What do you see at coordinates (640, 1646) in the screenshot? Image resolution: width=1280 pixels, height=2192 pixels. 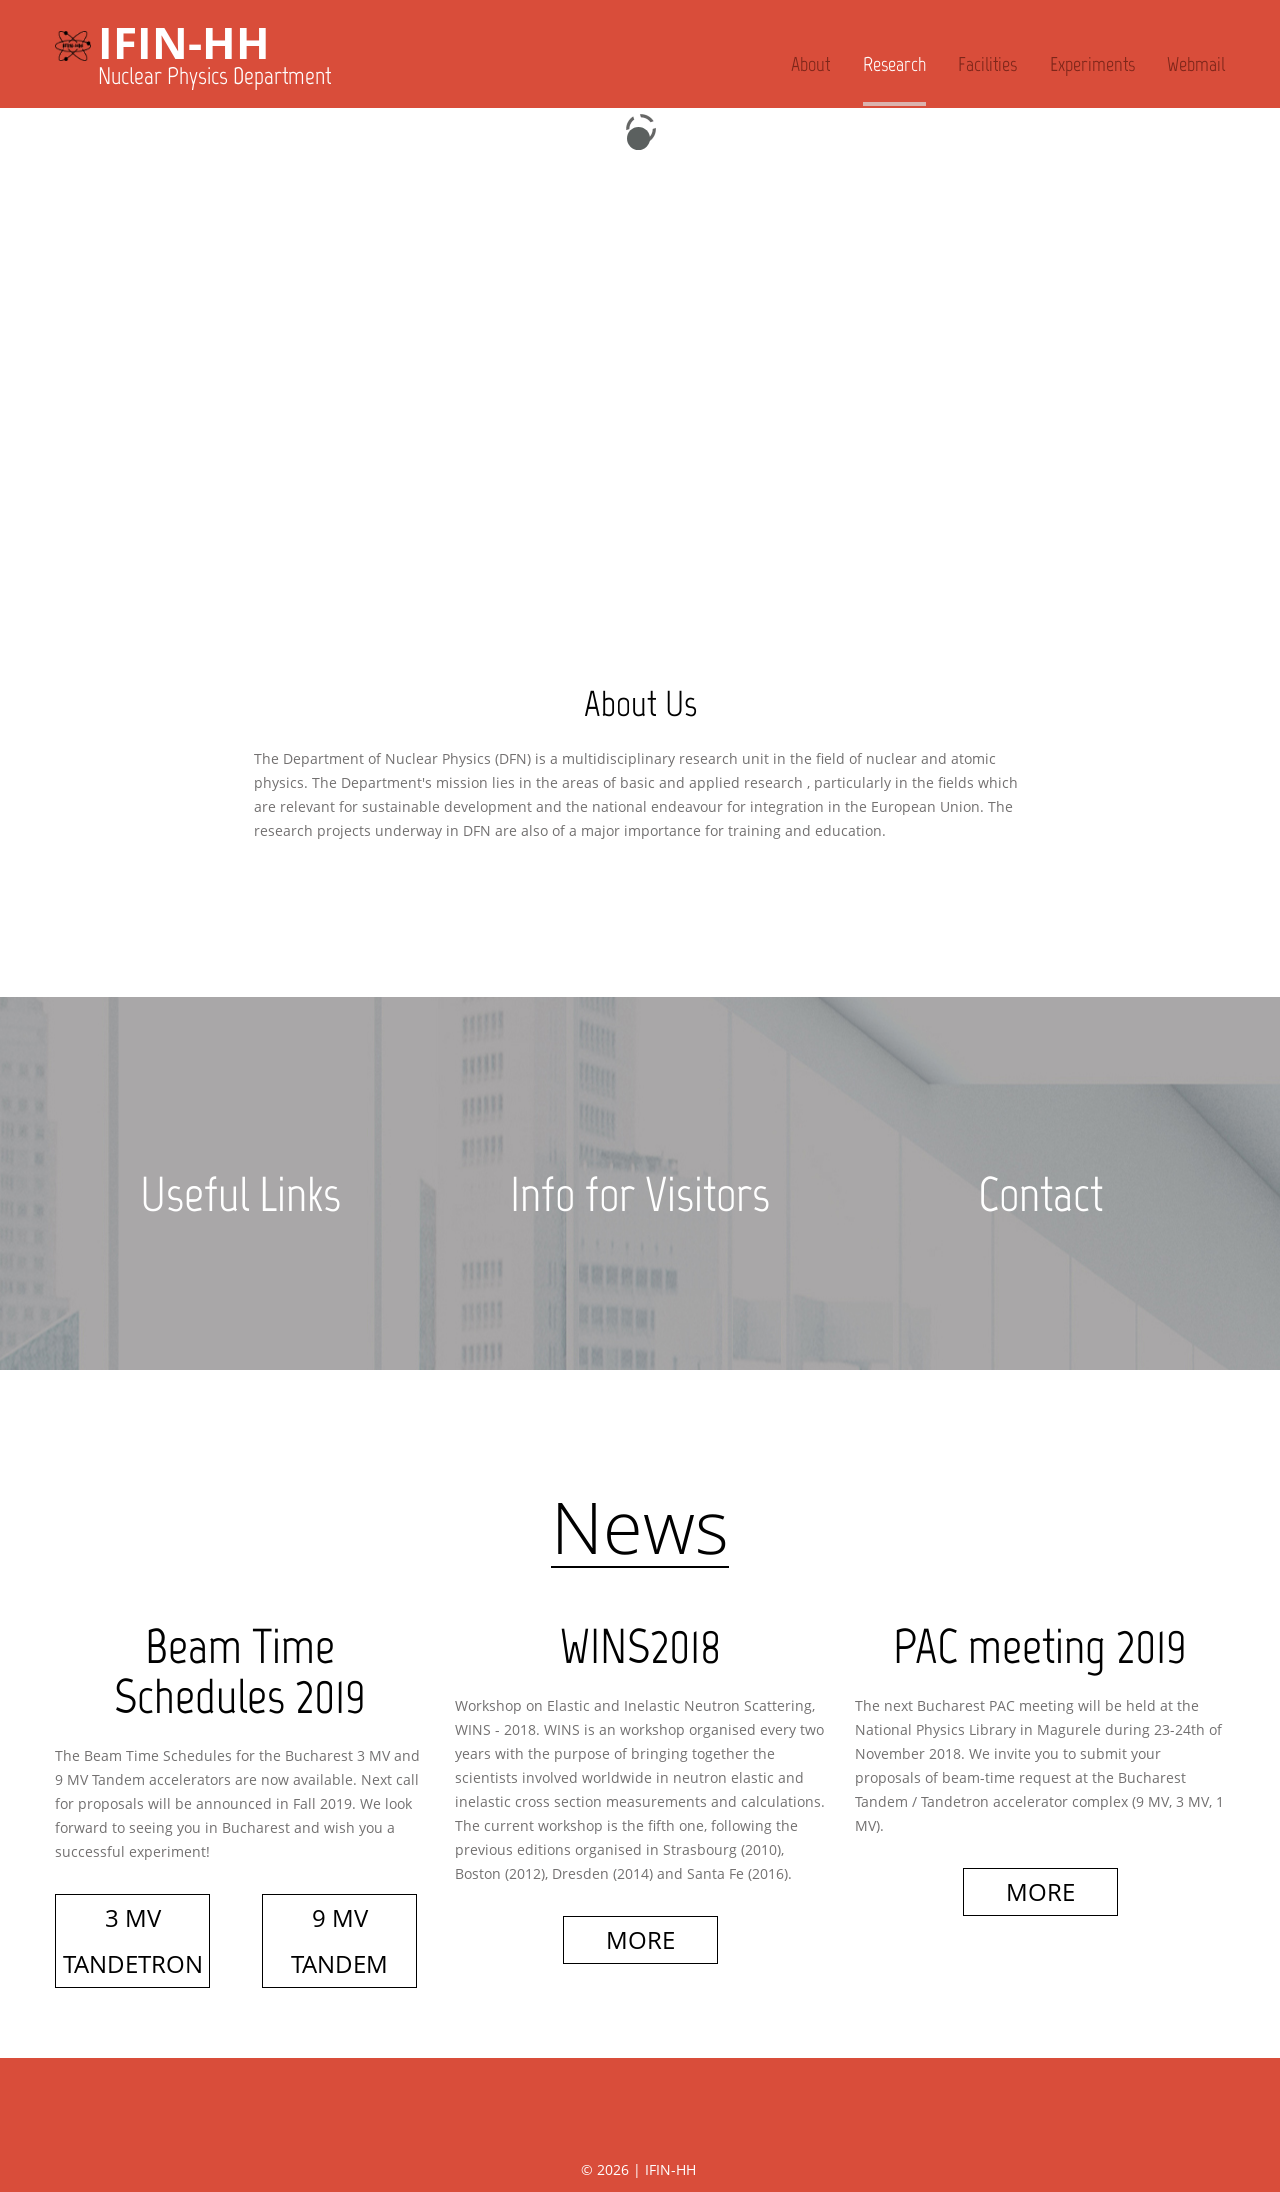 I see `WINS2018` at bounding box center [640, 1646].